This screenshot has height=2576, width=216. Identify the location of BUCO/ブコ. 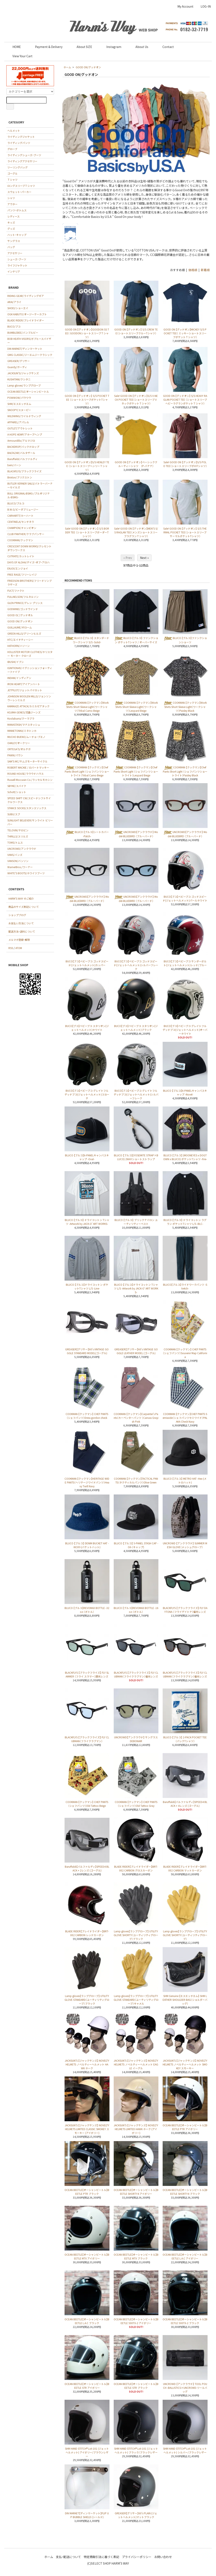
(13, 326).